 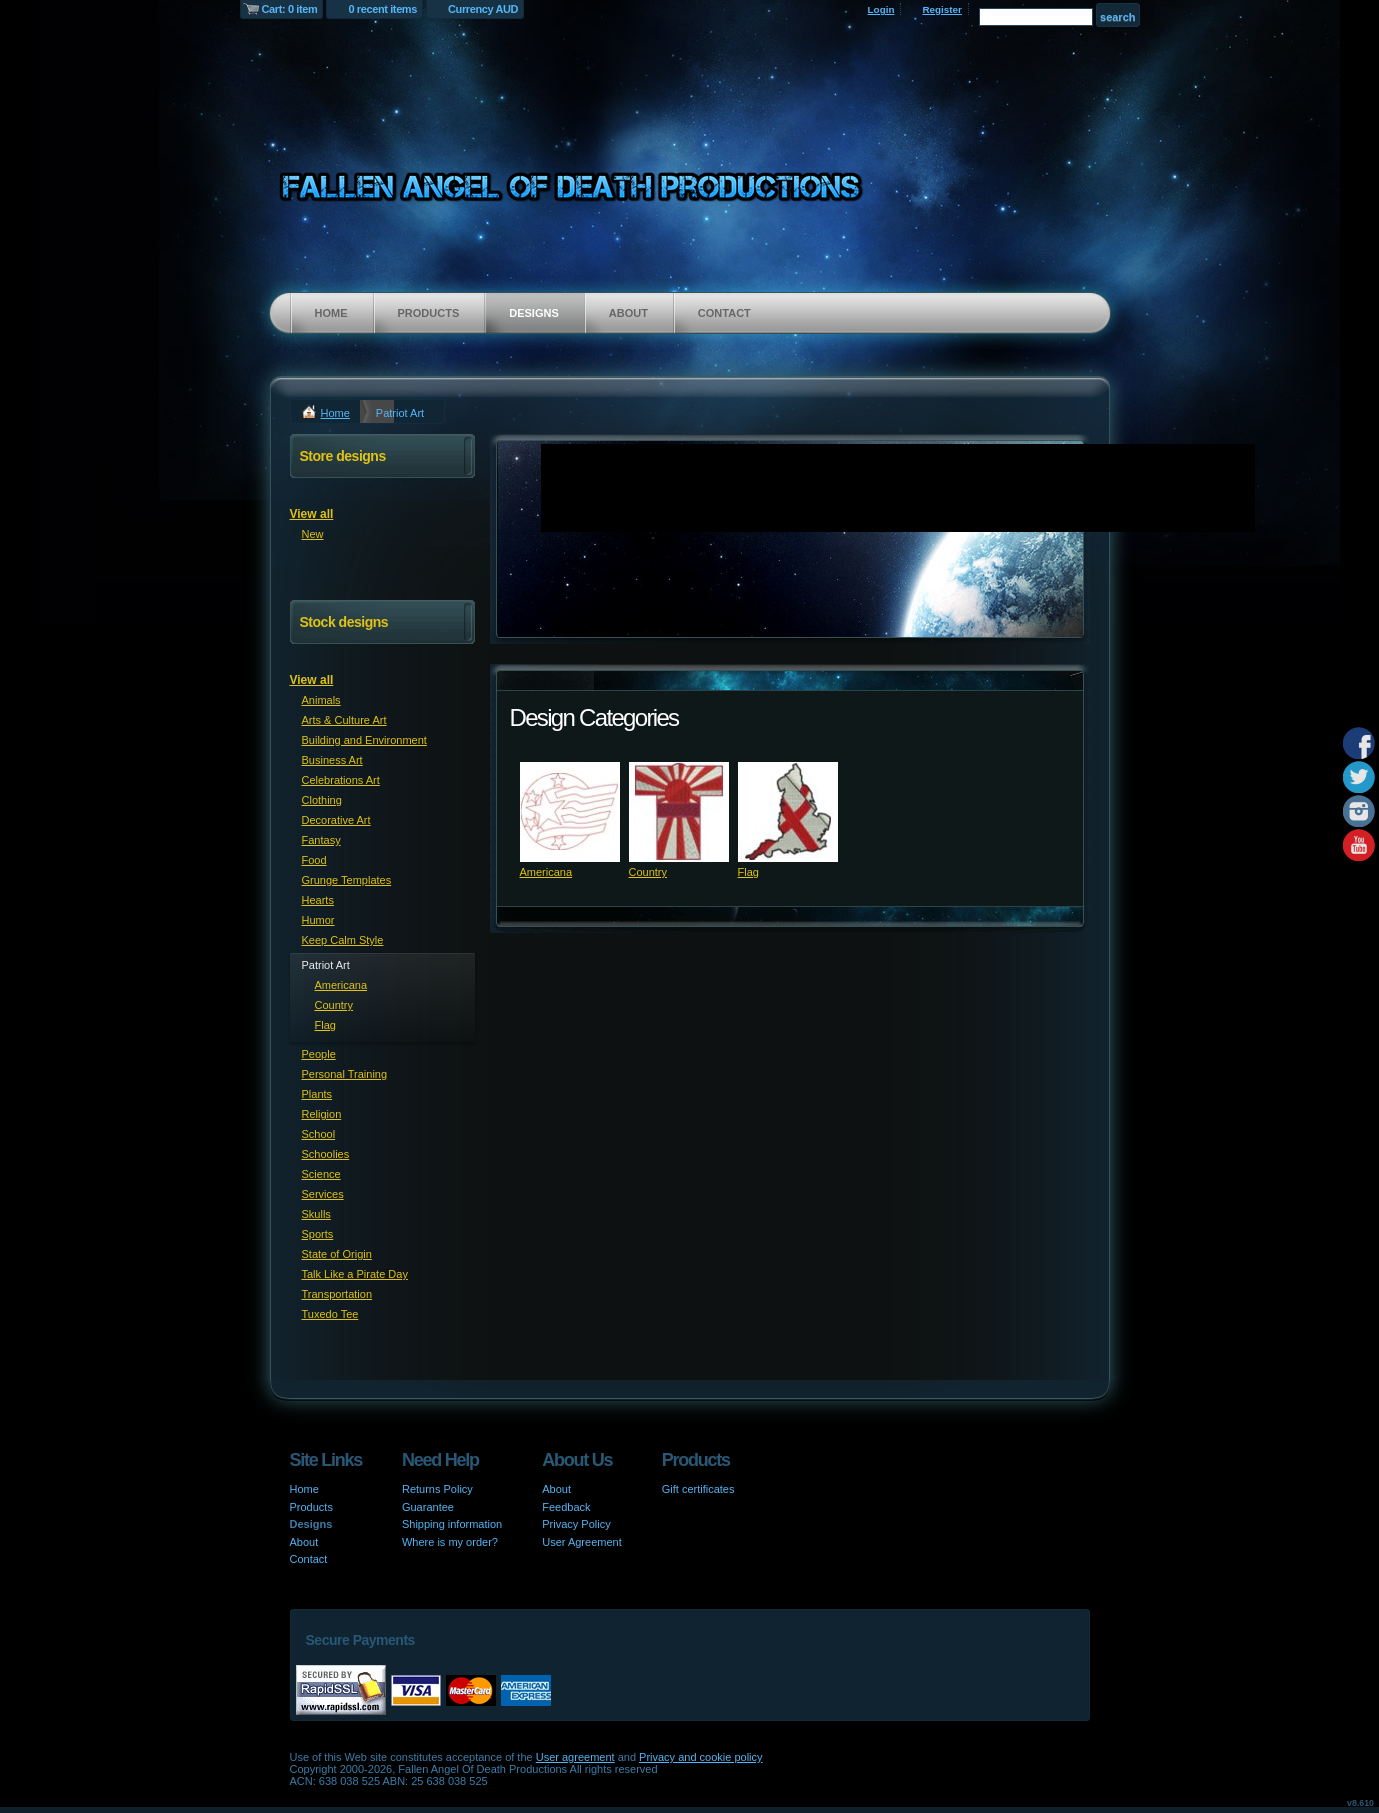 What do you see at coordinates (321, 1174) in the screenshot?
I see `Science` at bounding box center [321, 1174].